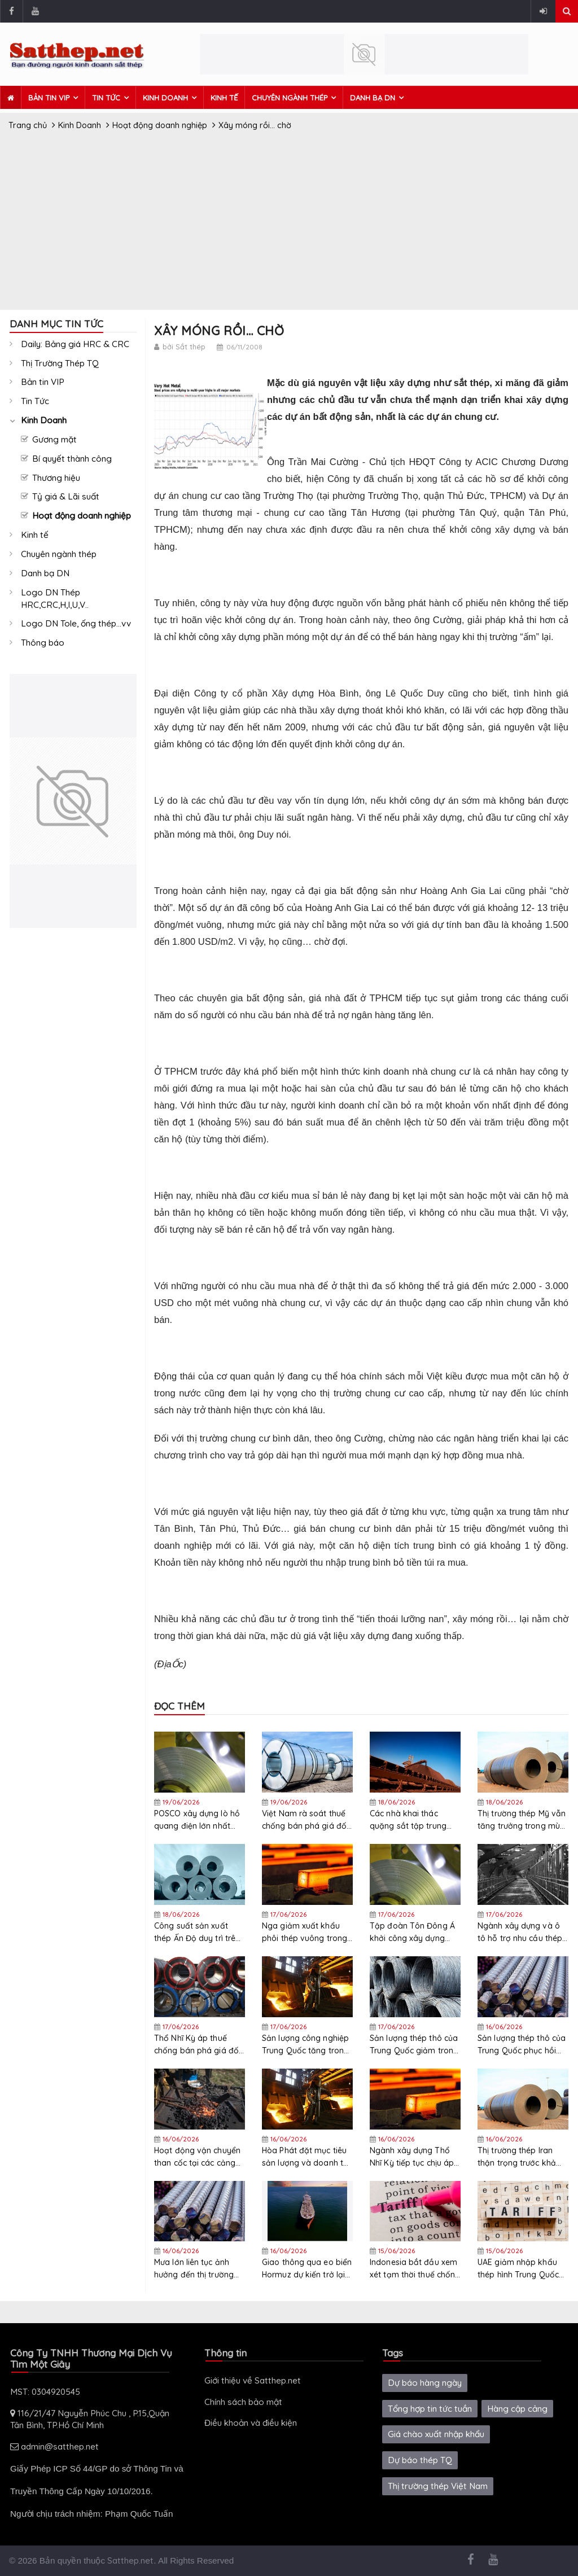 This screenshot has height=2576, width=578. I want to click on Nga giảm xuất khẩu phôi thép vuông trong tháng 5, so click(304, 1932).